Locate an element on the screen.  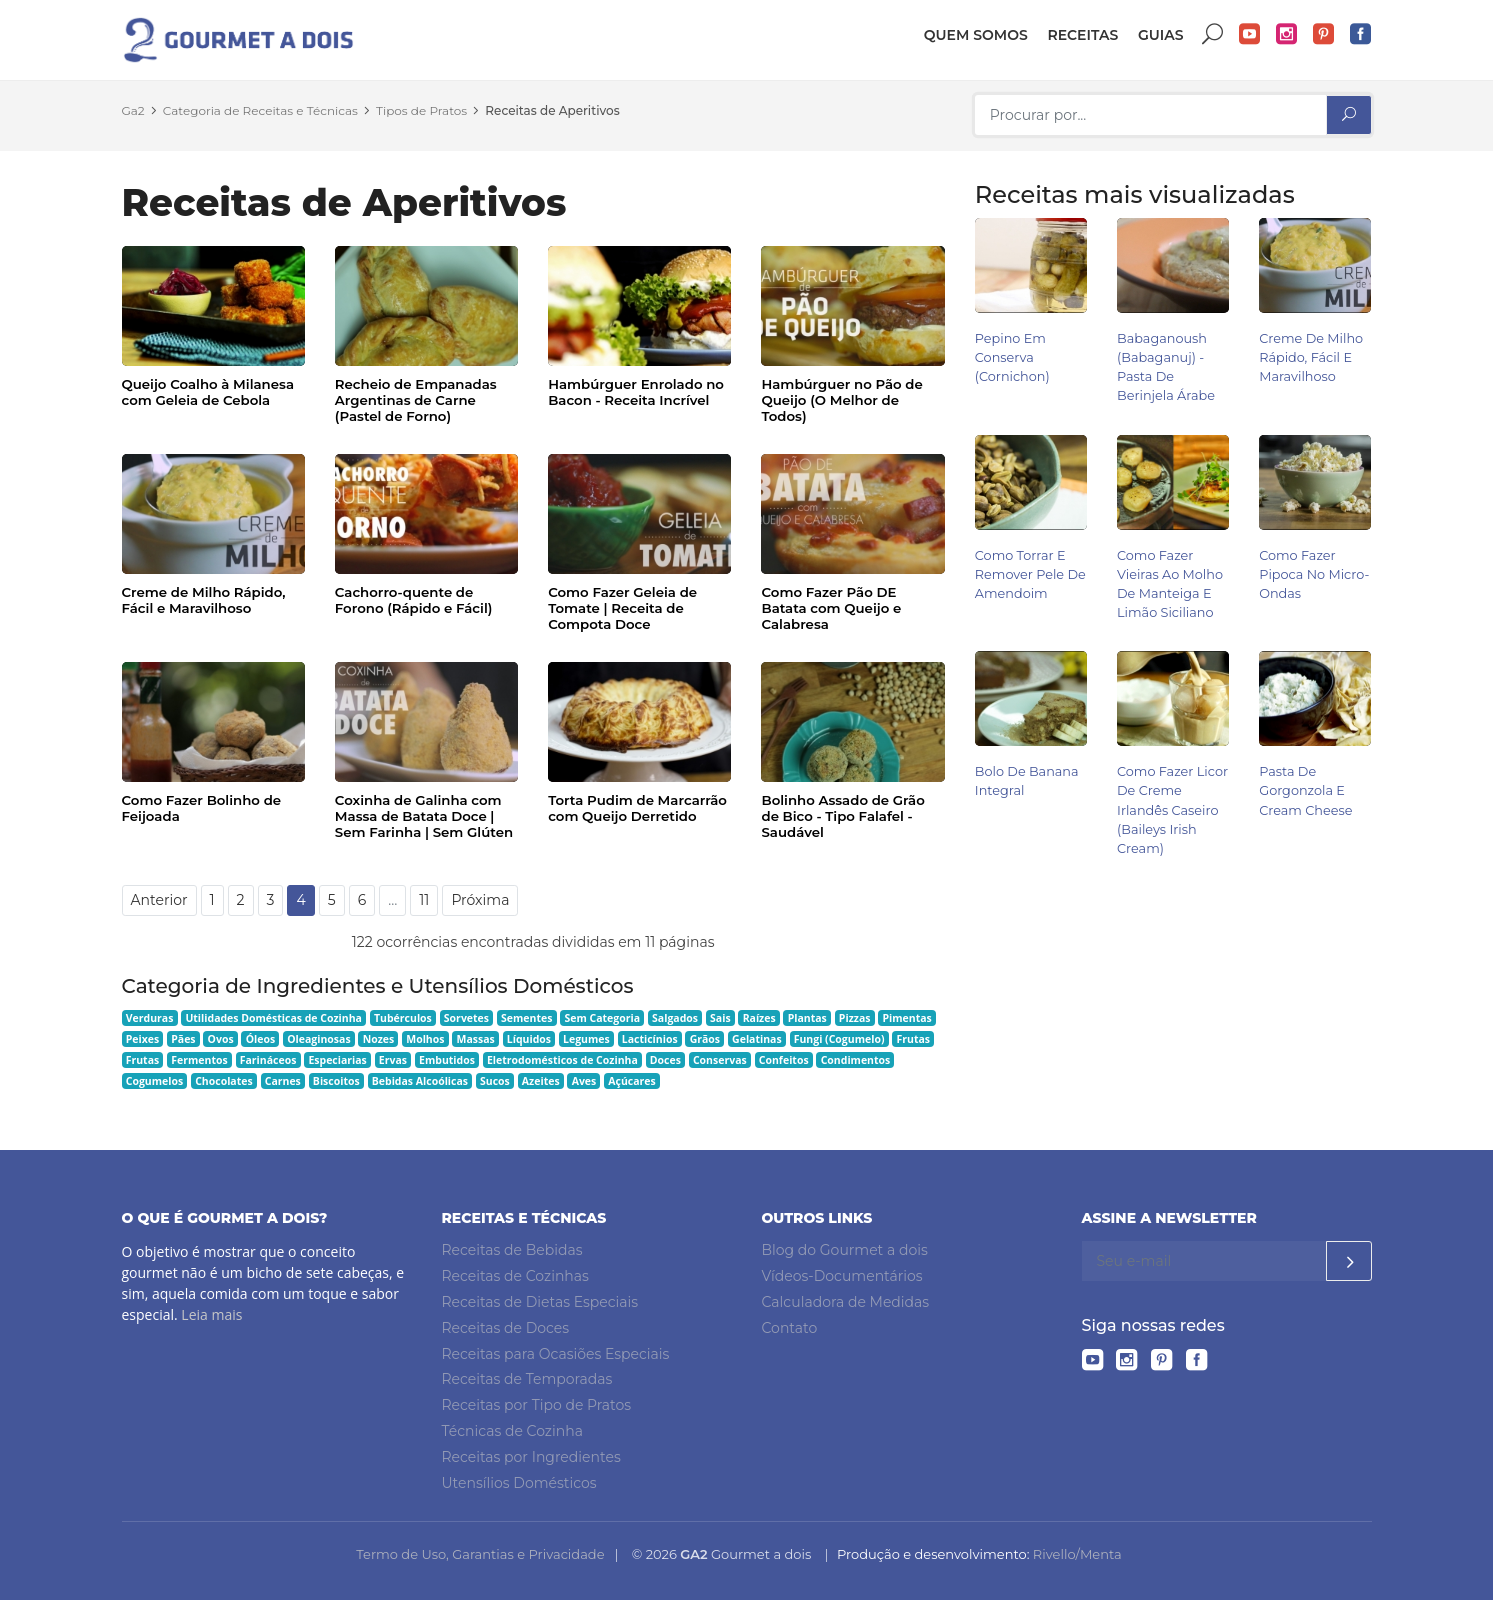
Pimentas is located at coordinates (906, 1018).